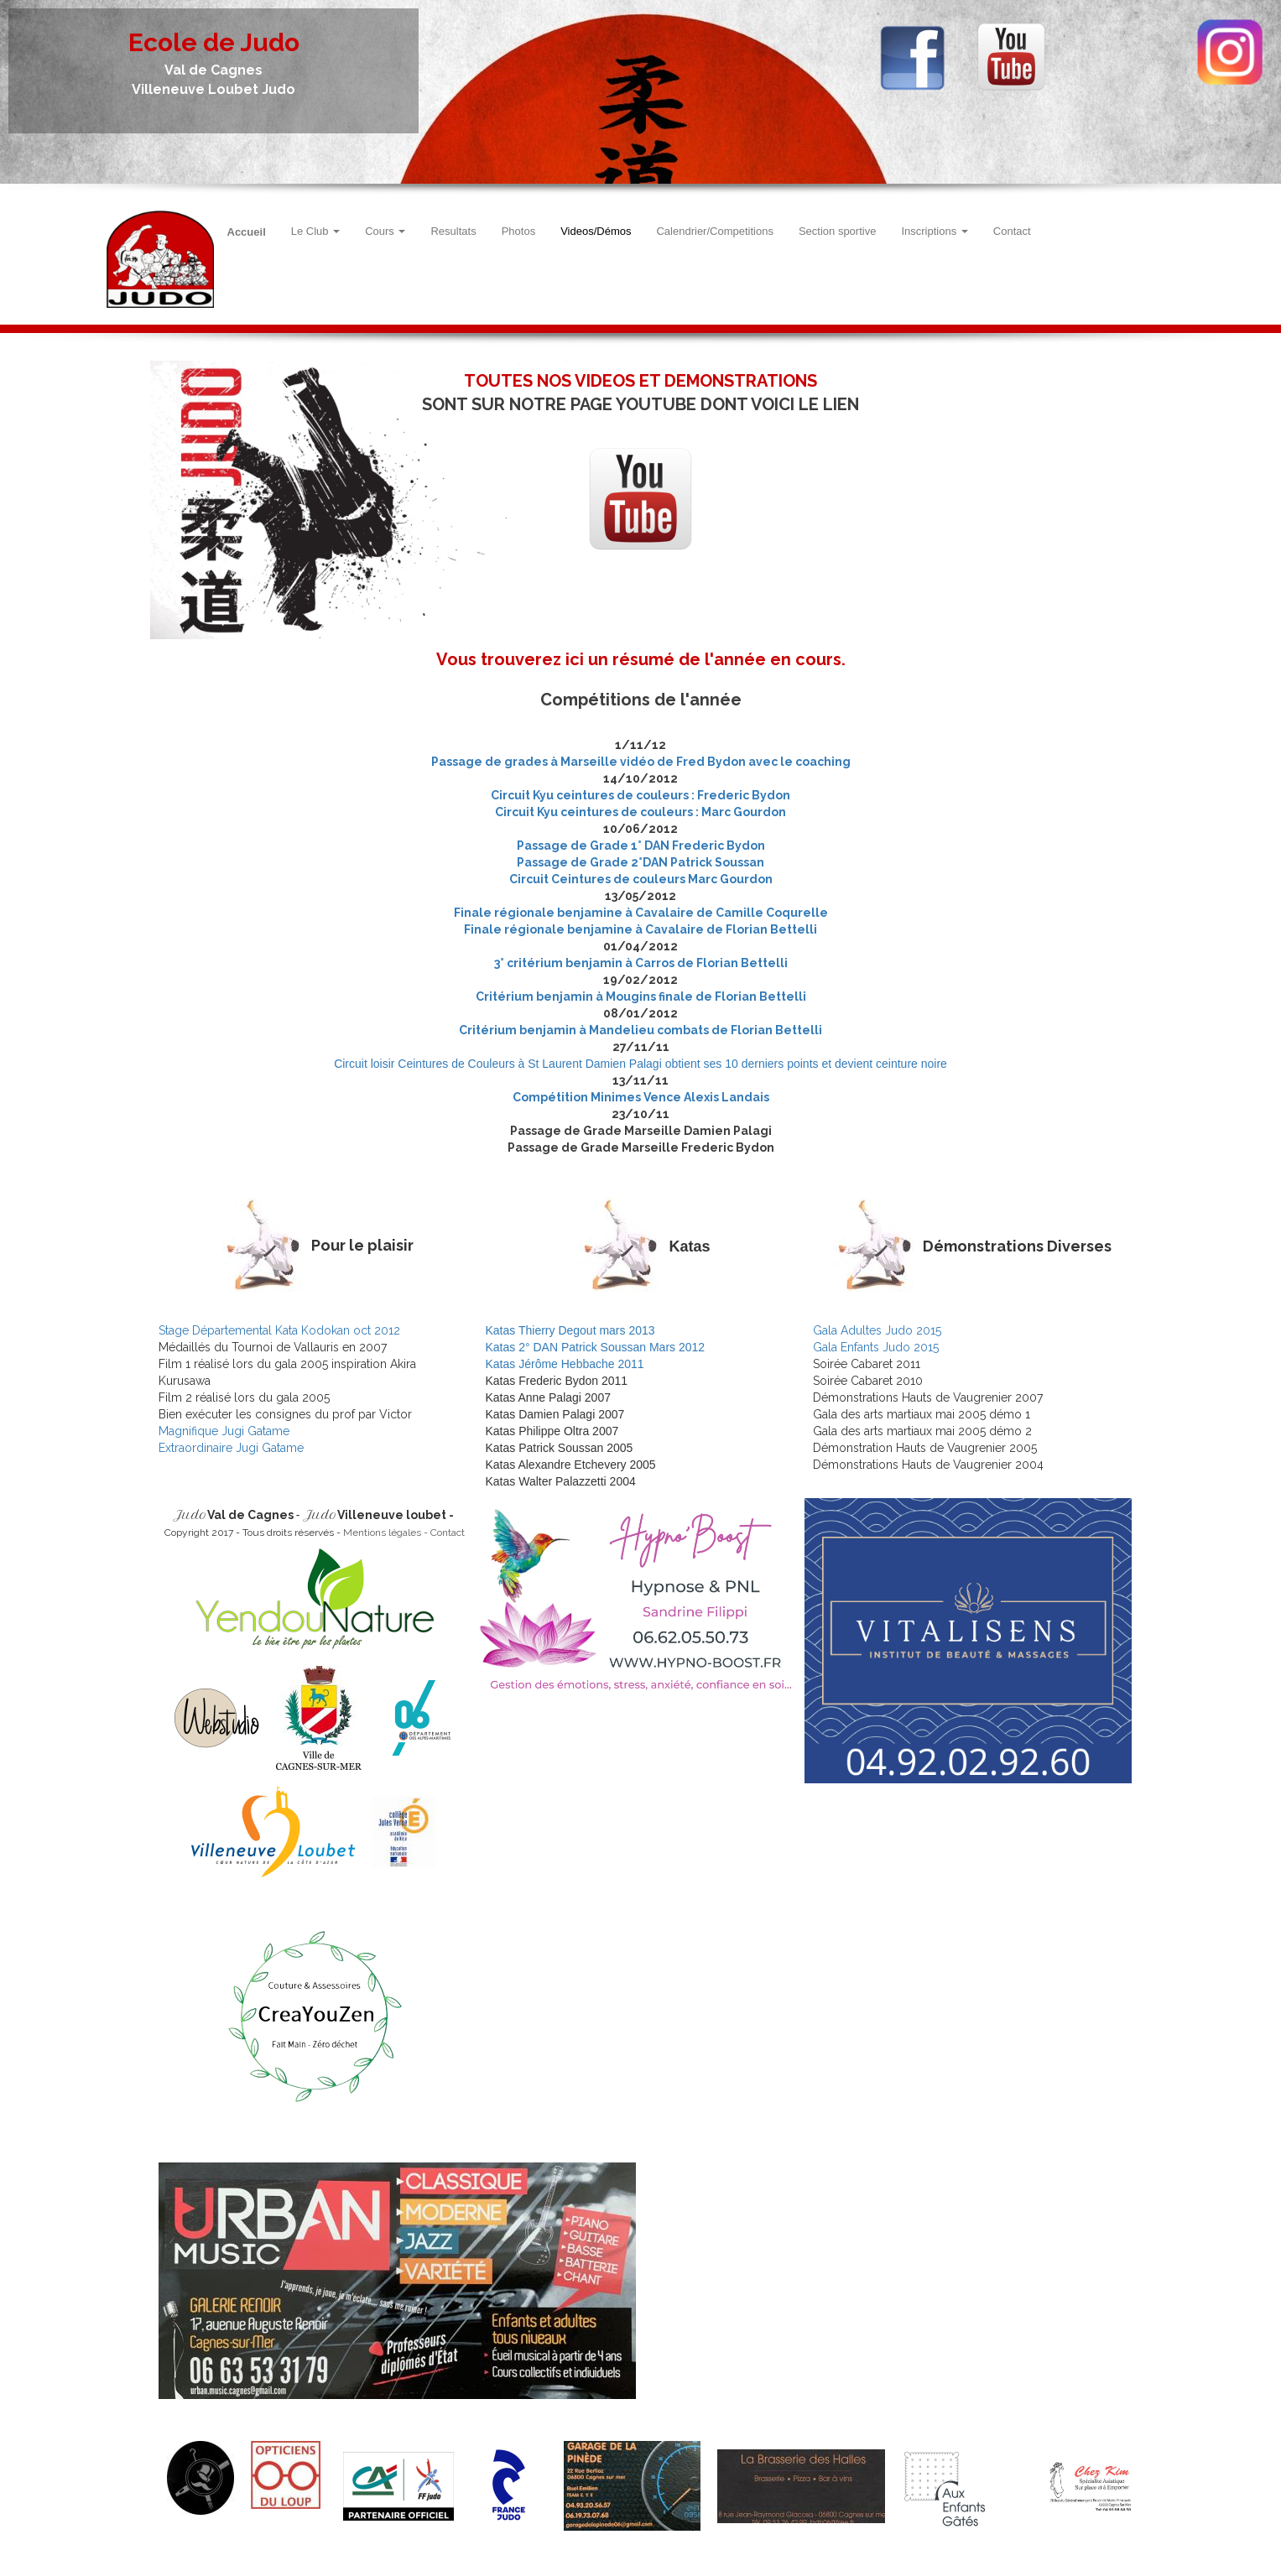 Image resolution: width=1281 pixels, height=2576 pixels. What do you see at coordinates (641, 912) in the screenshot?
I see `Finale régionale benjamine à Cavalaire de Camille Coqurelle` at bounding box center [641, 912].